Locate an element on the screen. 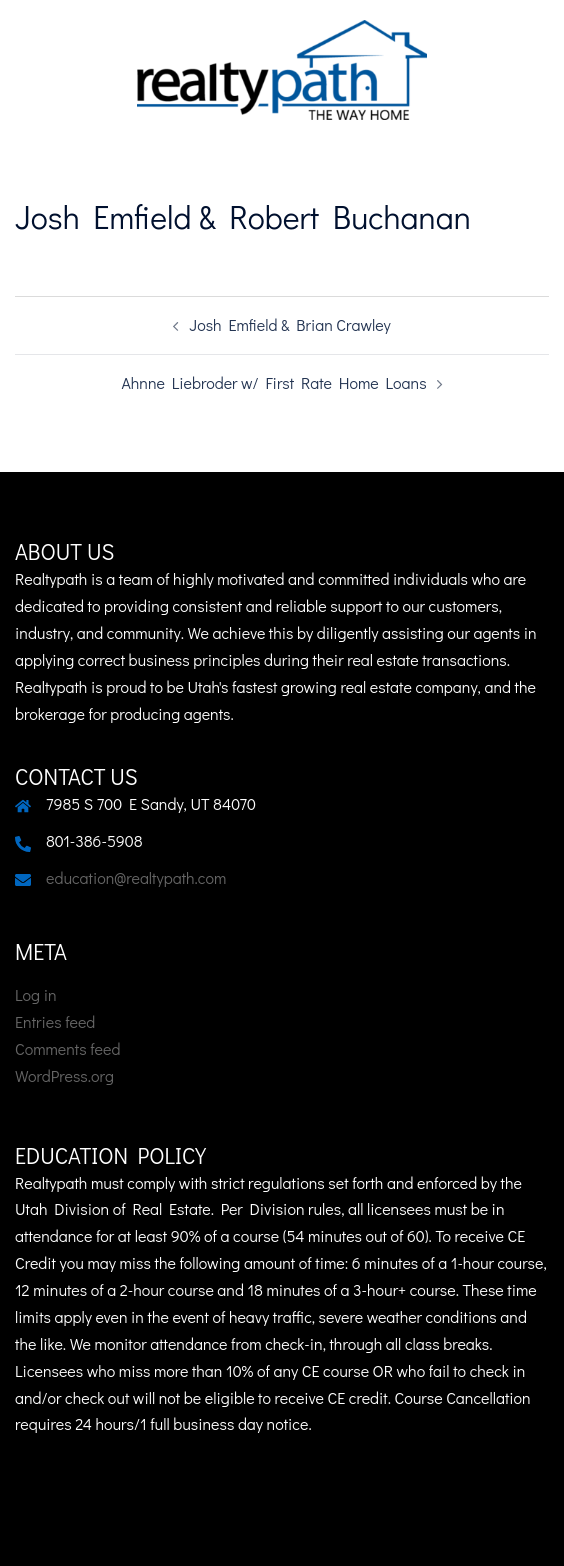 This screenshot has height=1566, width=564. Ahnne Liebroder w/ First Rate Home Loans is located at coordinates (273, 382).